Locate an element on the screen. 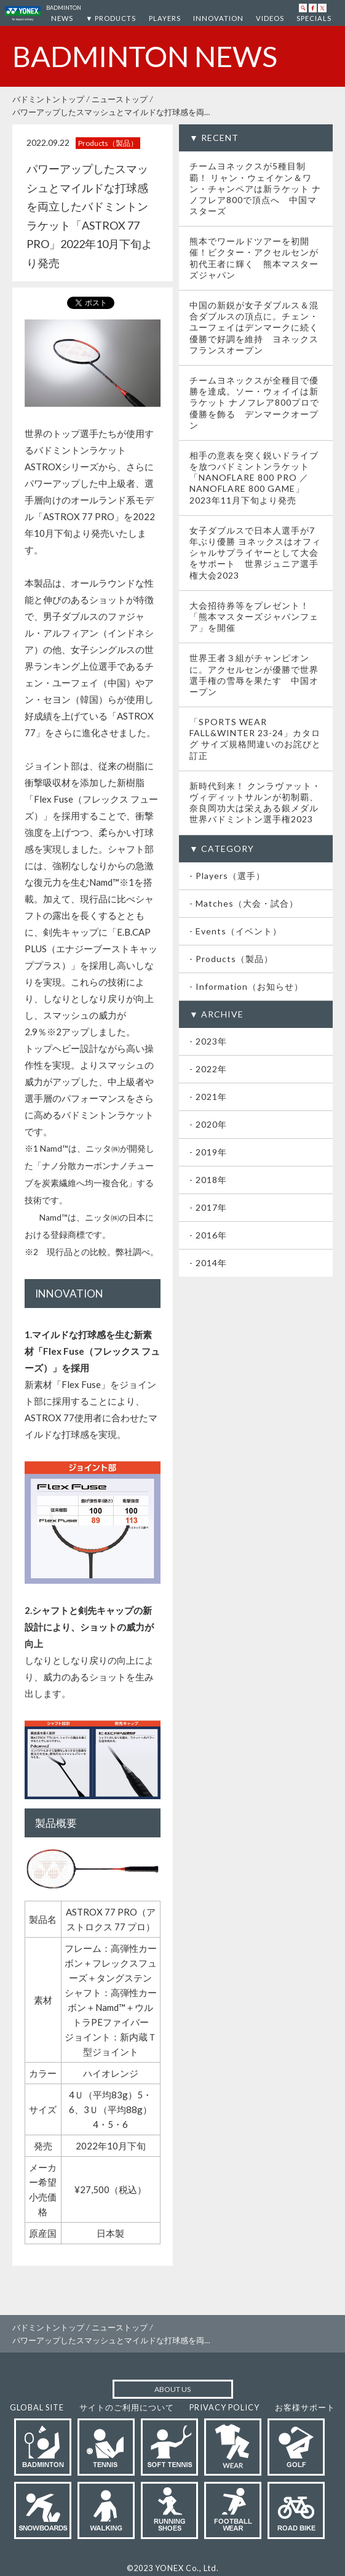 Image resolution: width=345 pixels, height=2576 pixels. - 2014年 is located at coordinates (208, 1263).